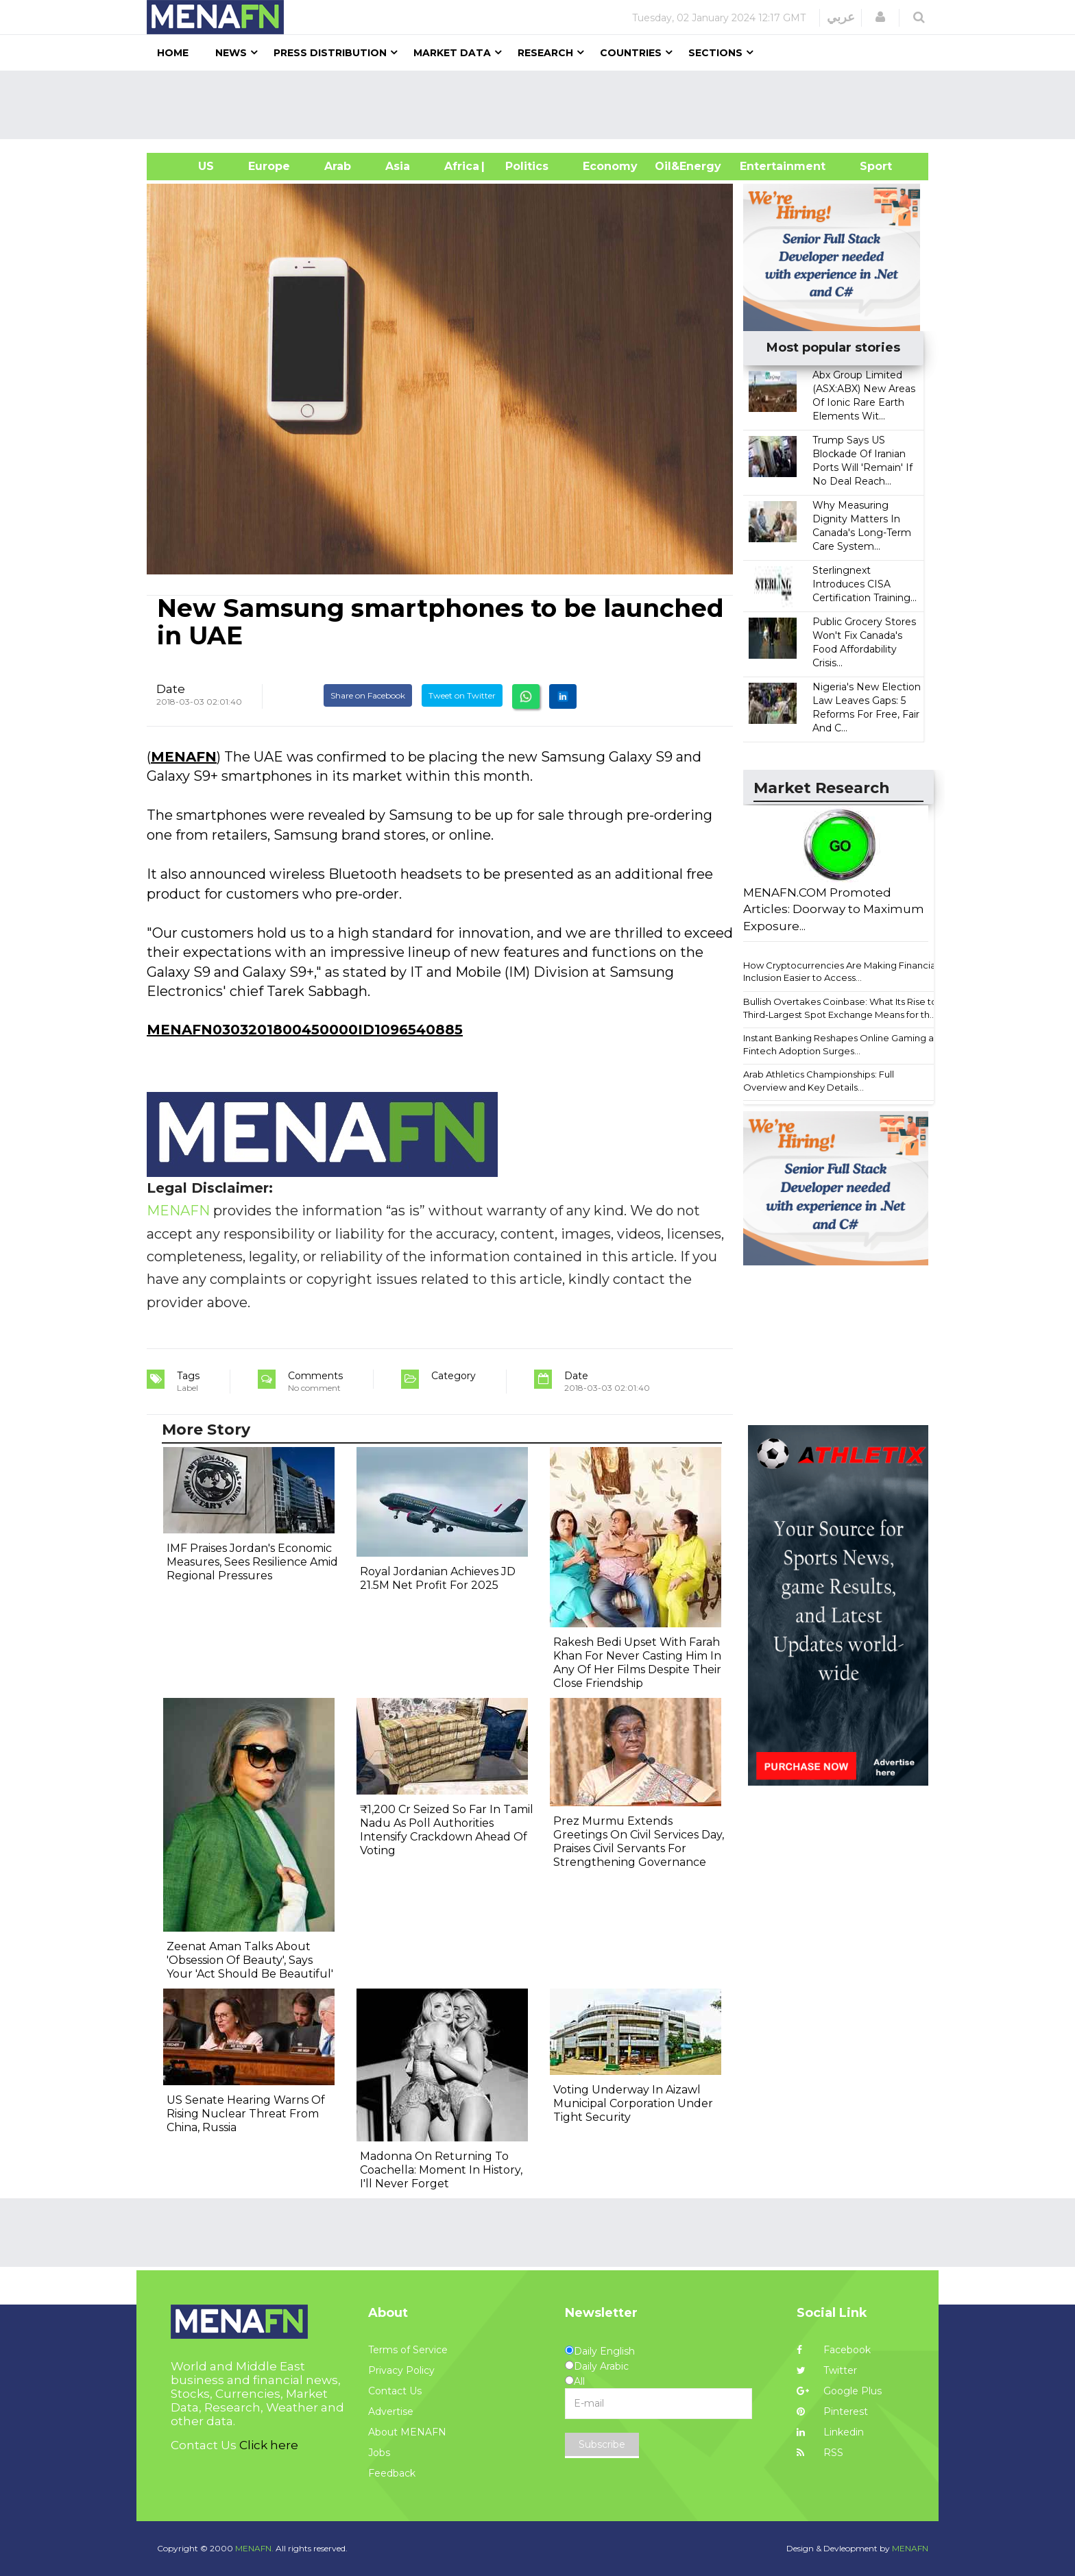  I want to click on Twitter, so click(827, 2370).